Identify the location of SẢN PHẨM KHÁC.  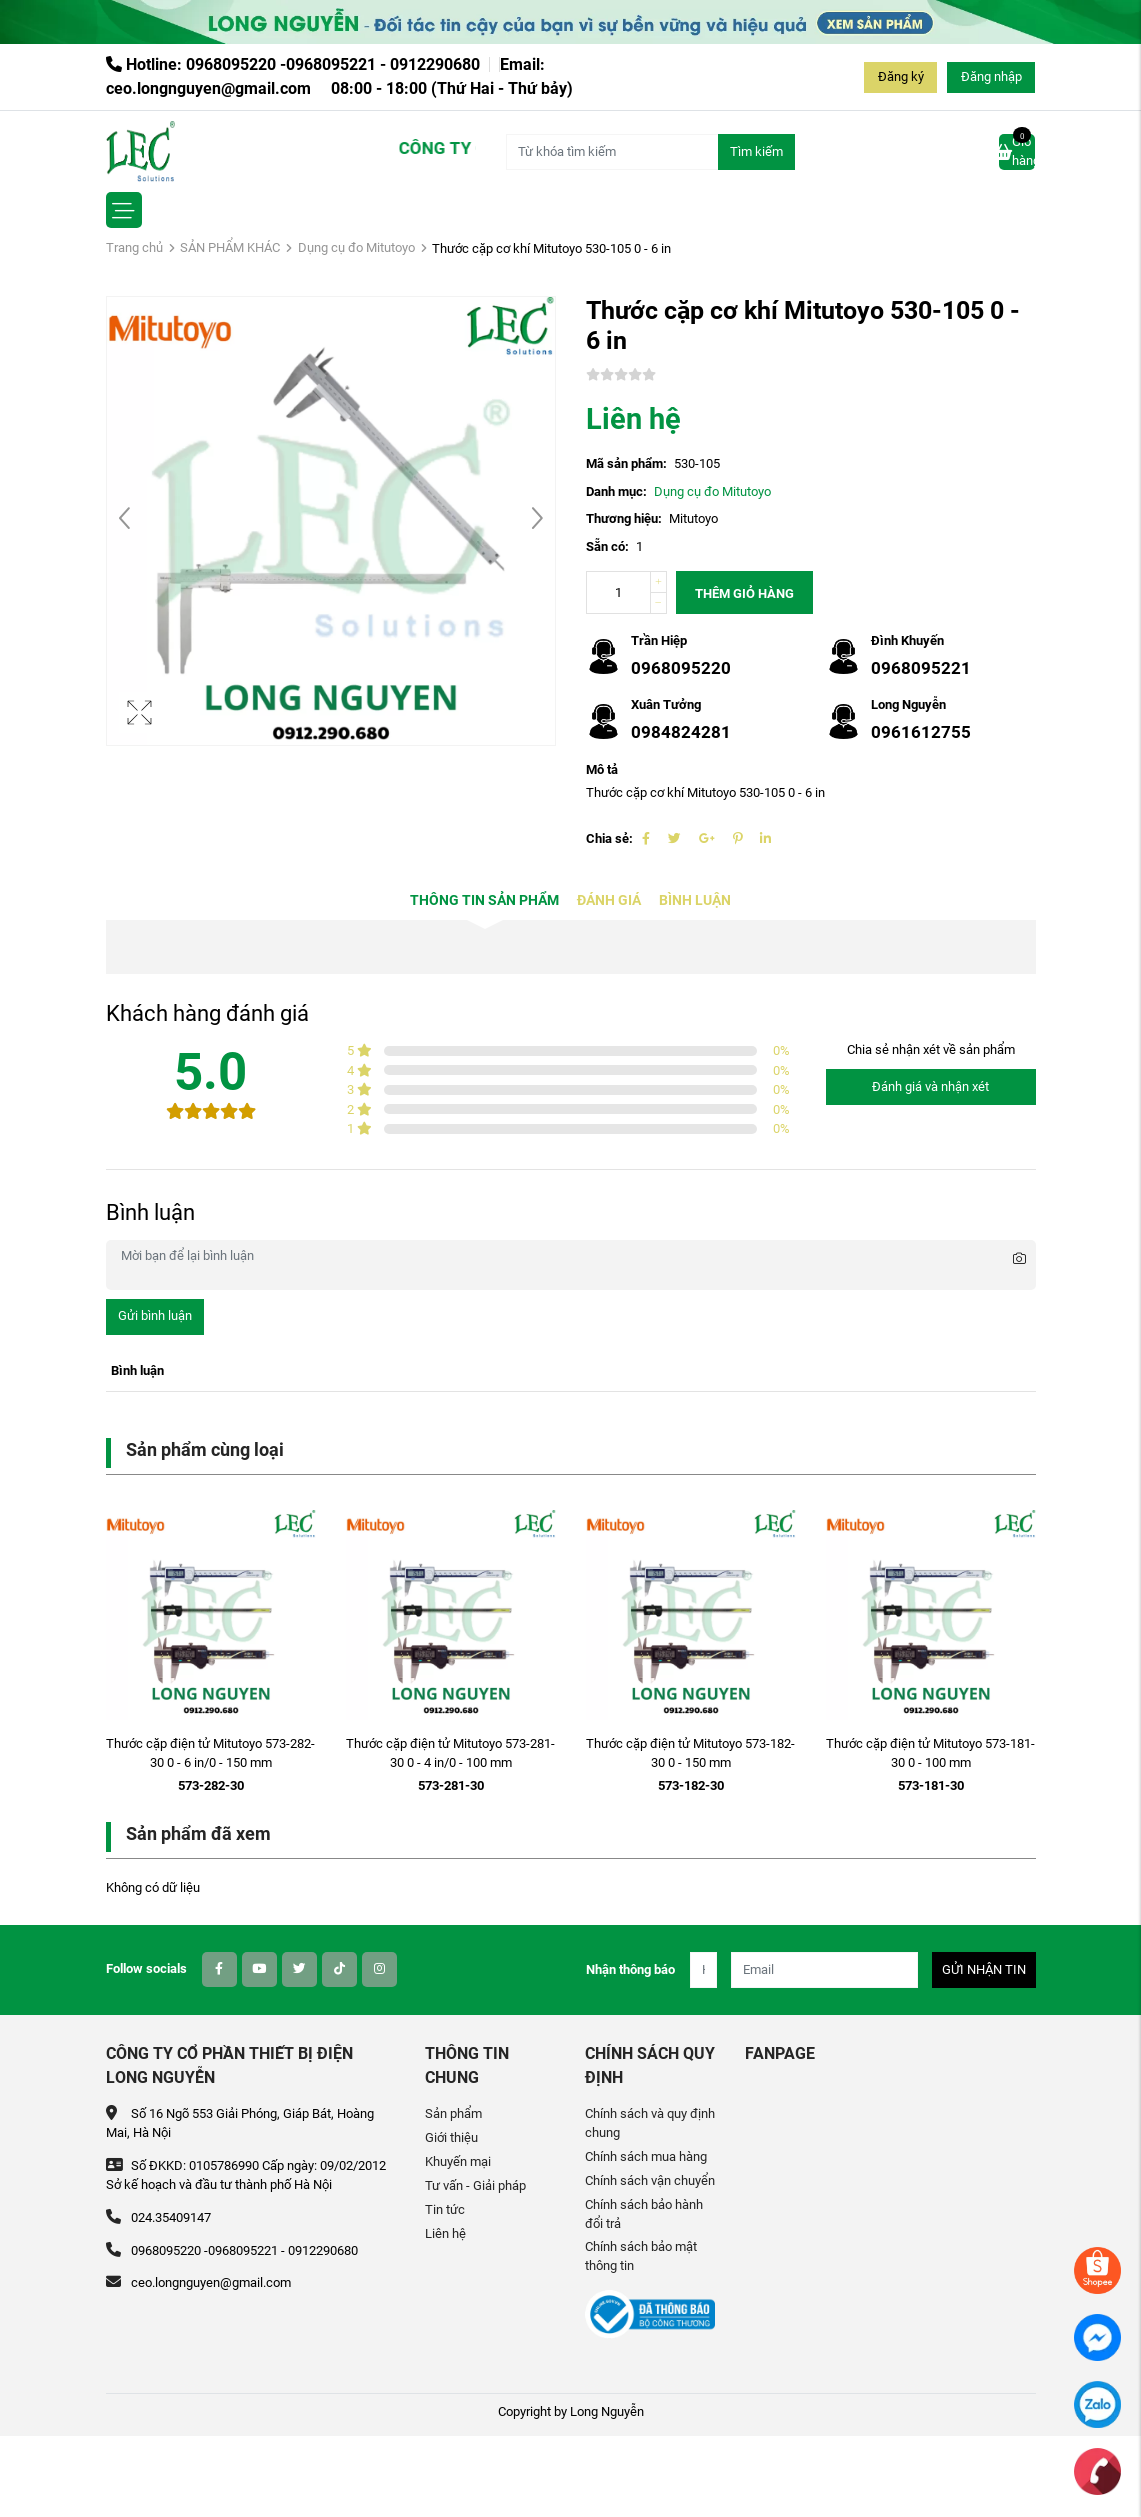
(230, 247).